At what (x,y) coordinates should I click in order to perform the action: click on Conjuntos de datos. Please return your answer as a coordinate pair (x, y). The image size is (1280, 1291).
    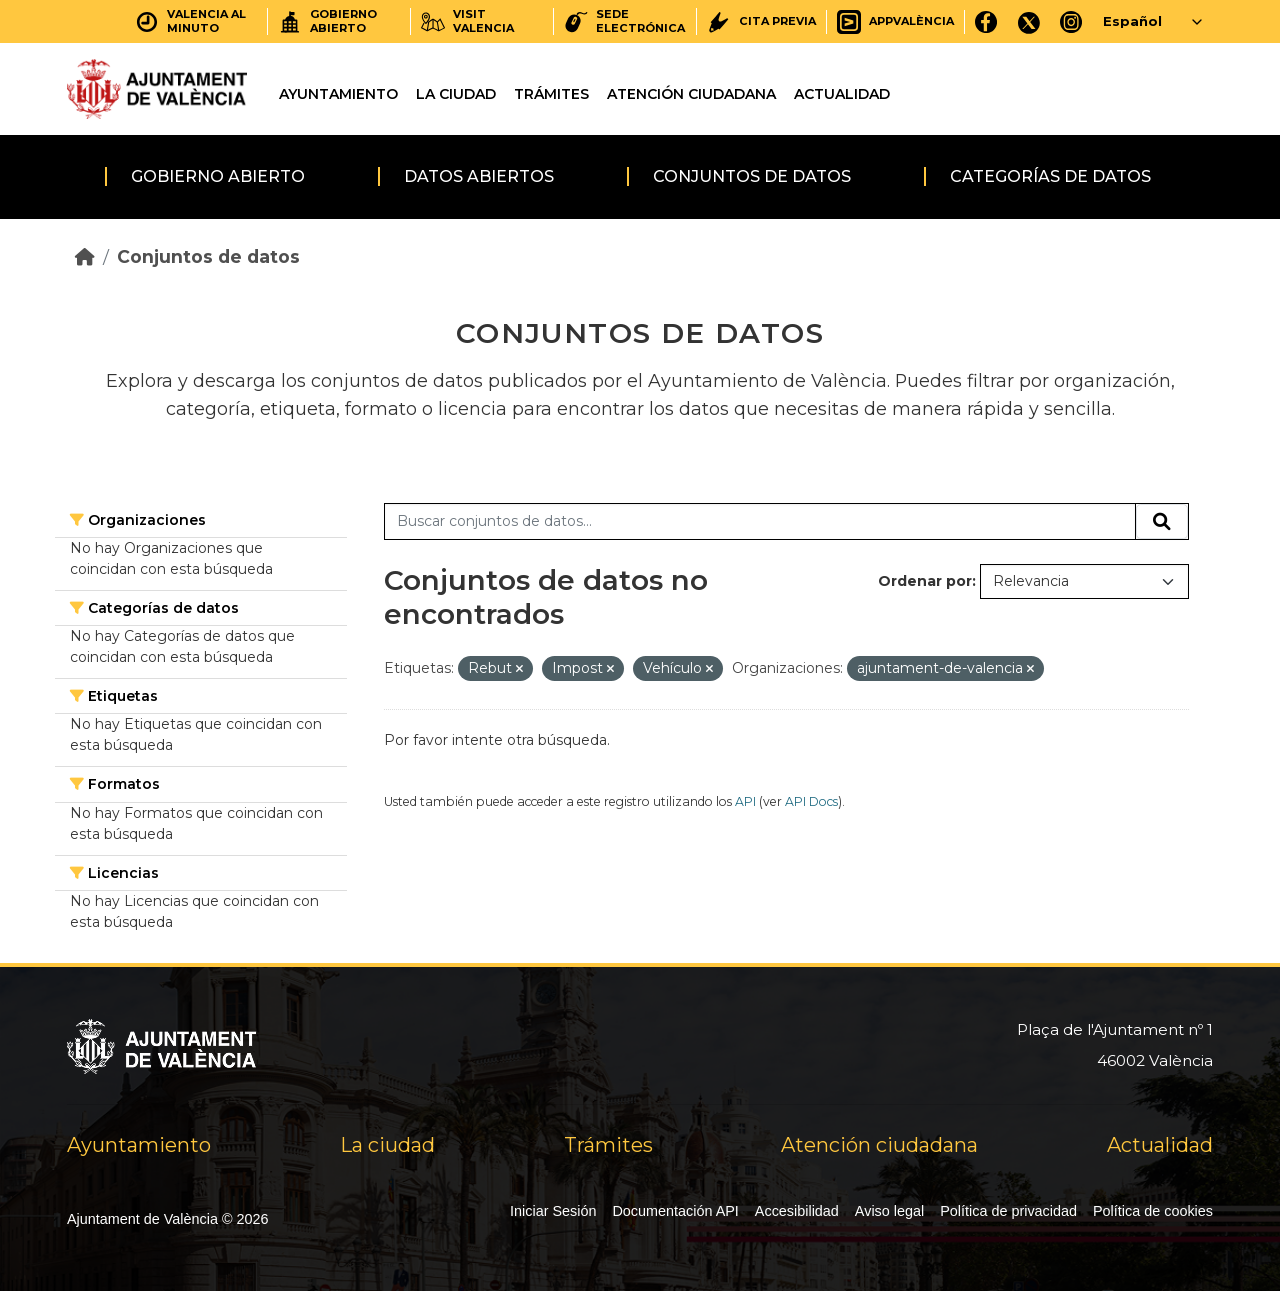
    Looking at the image, I should click on (752, 176).